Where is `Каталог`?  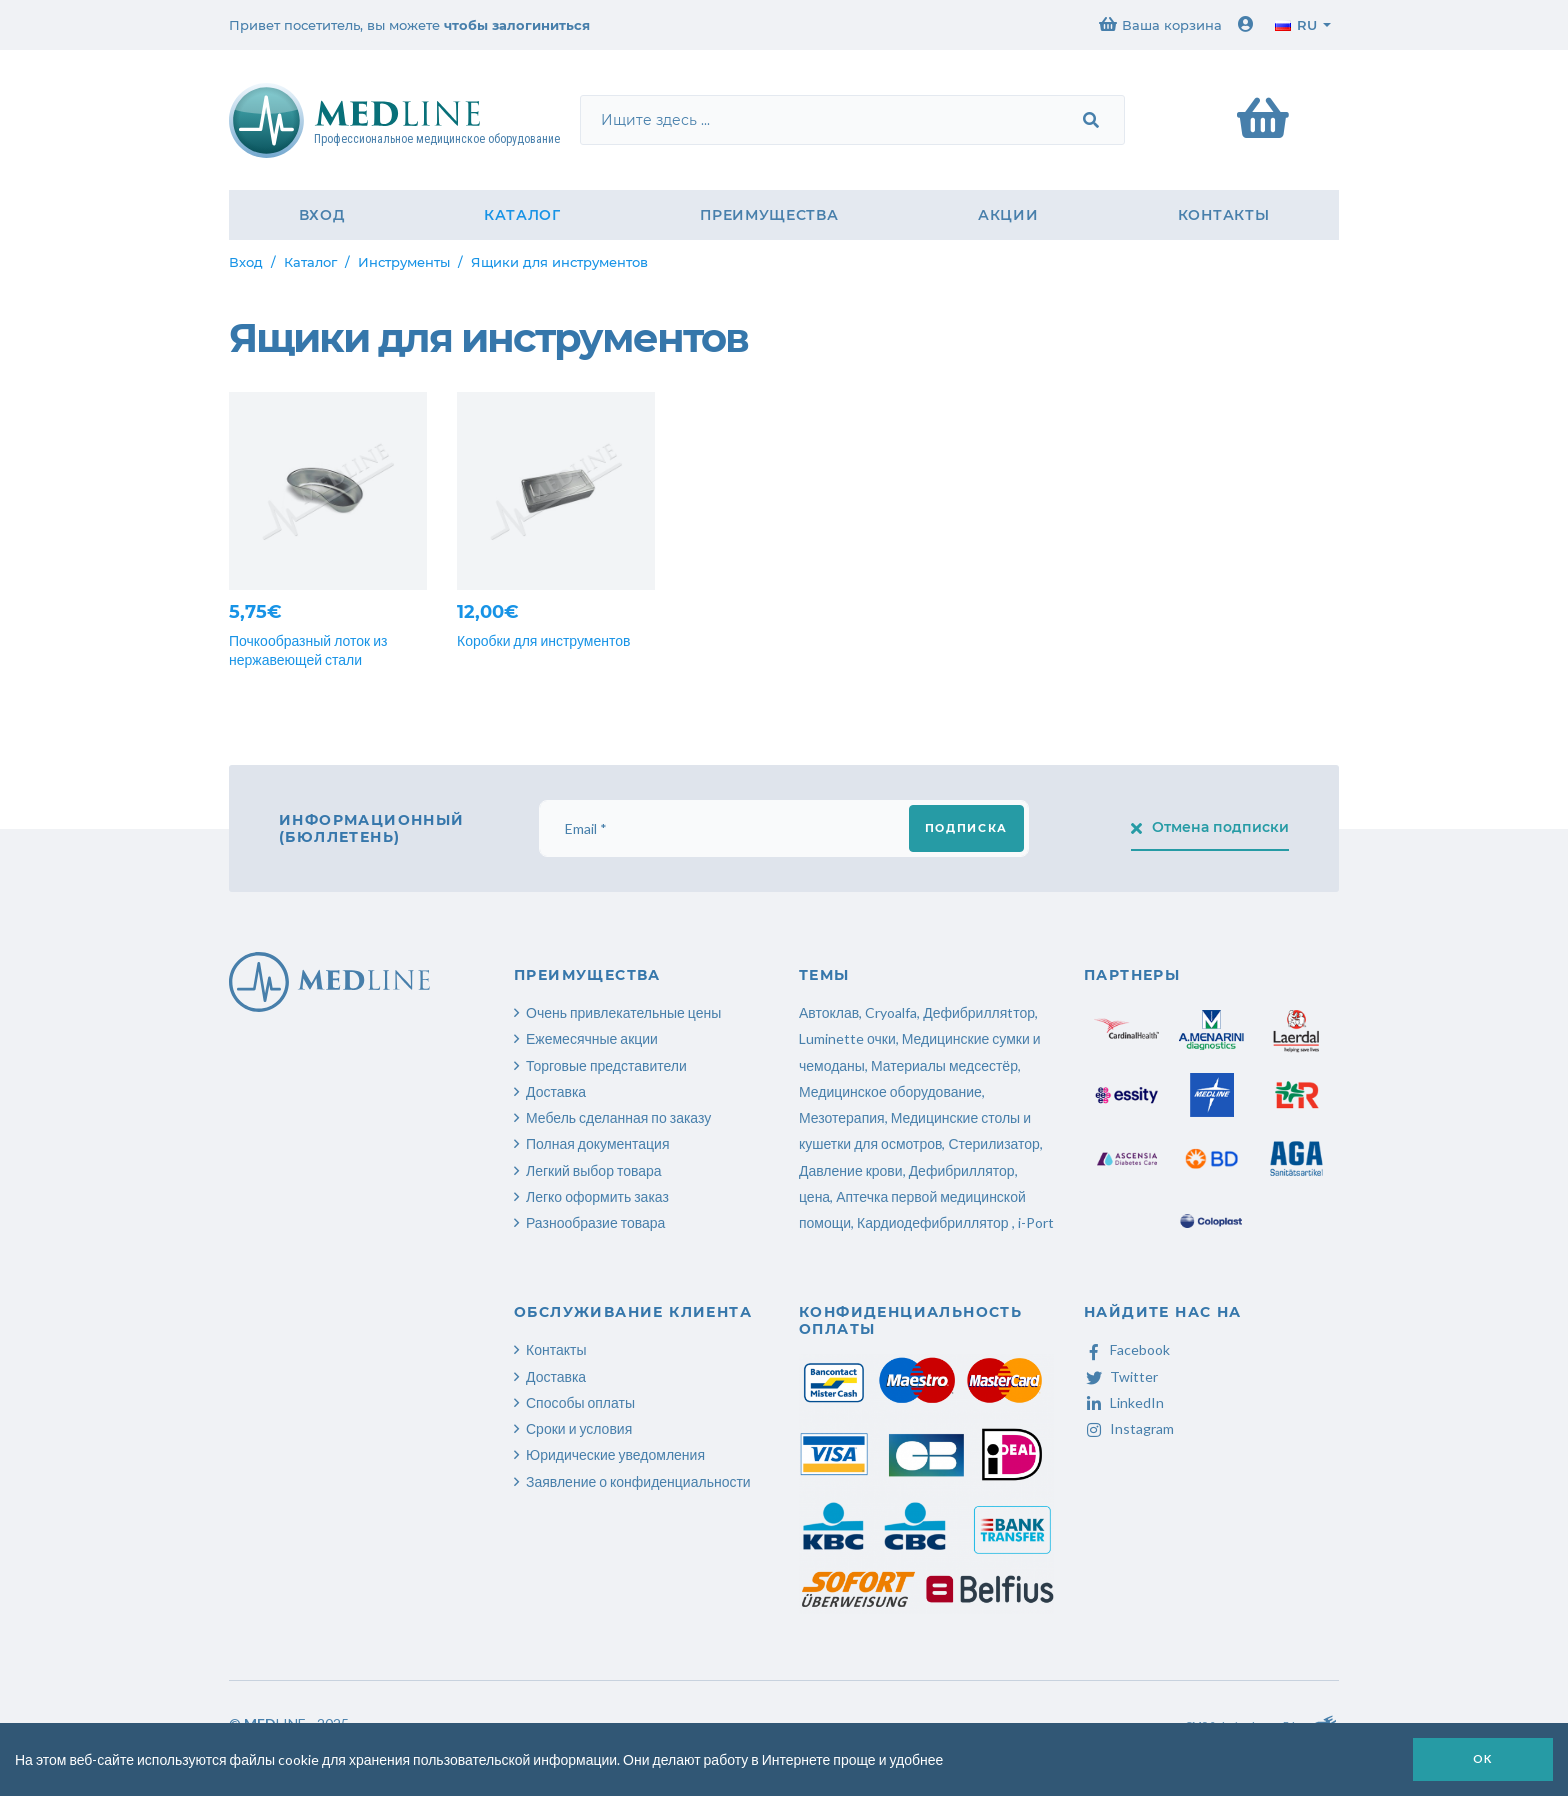 Каталог is located at coordinates (522, 215).